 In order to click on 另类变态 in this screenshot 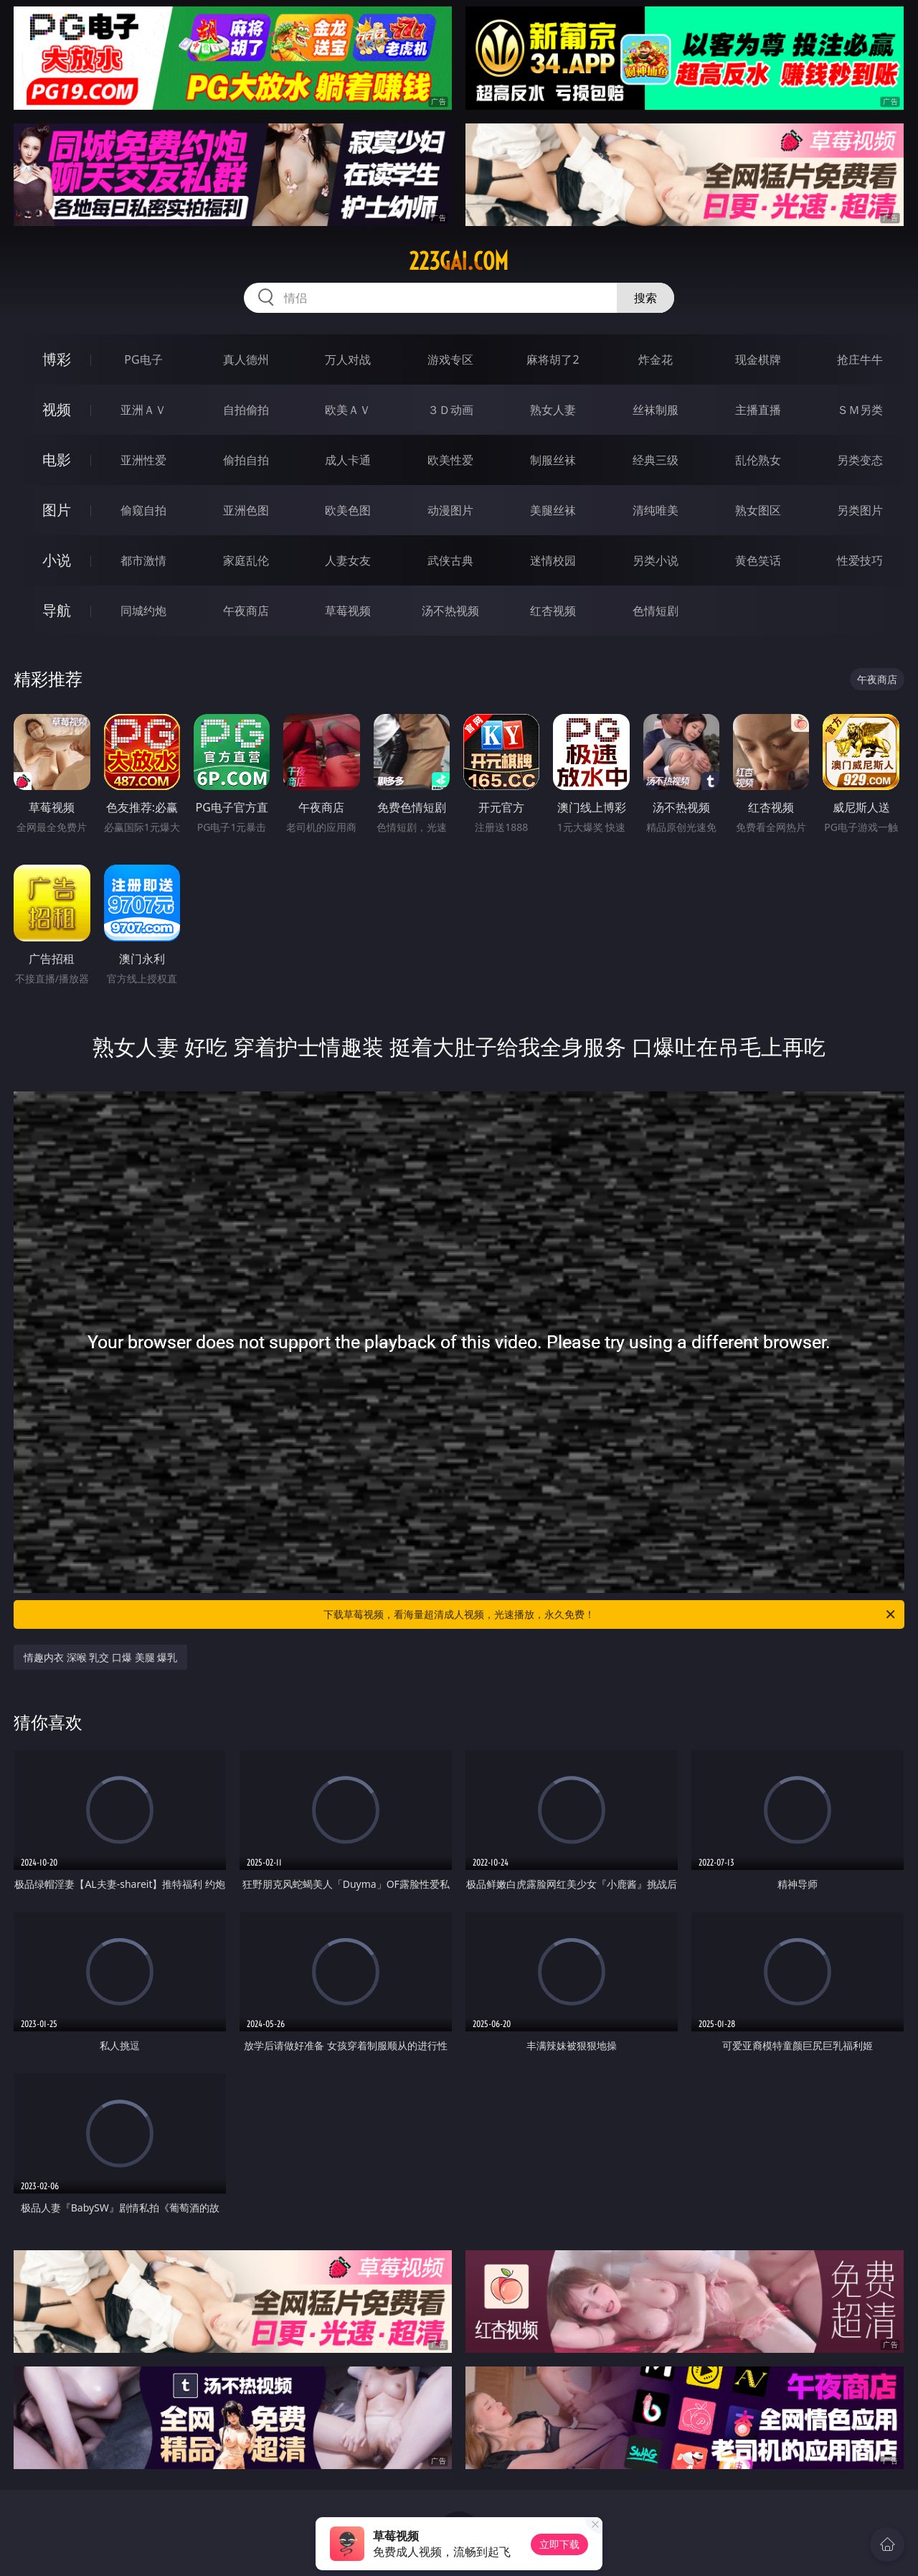, I will do `click(860, 460)`.